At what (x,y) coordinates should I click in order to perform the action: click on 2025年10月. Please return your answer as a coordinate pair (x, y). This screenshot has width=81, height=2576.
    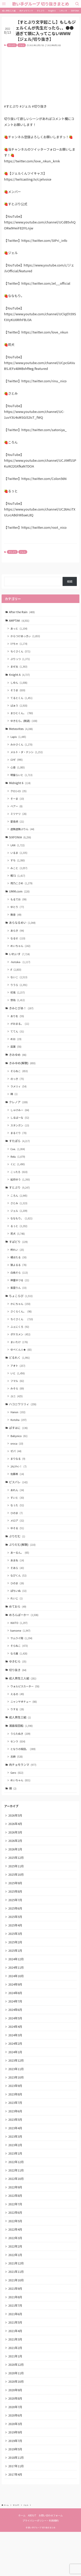
    Looking at the image, I should click on (16, 1904).